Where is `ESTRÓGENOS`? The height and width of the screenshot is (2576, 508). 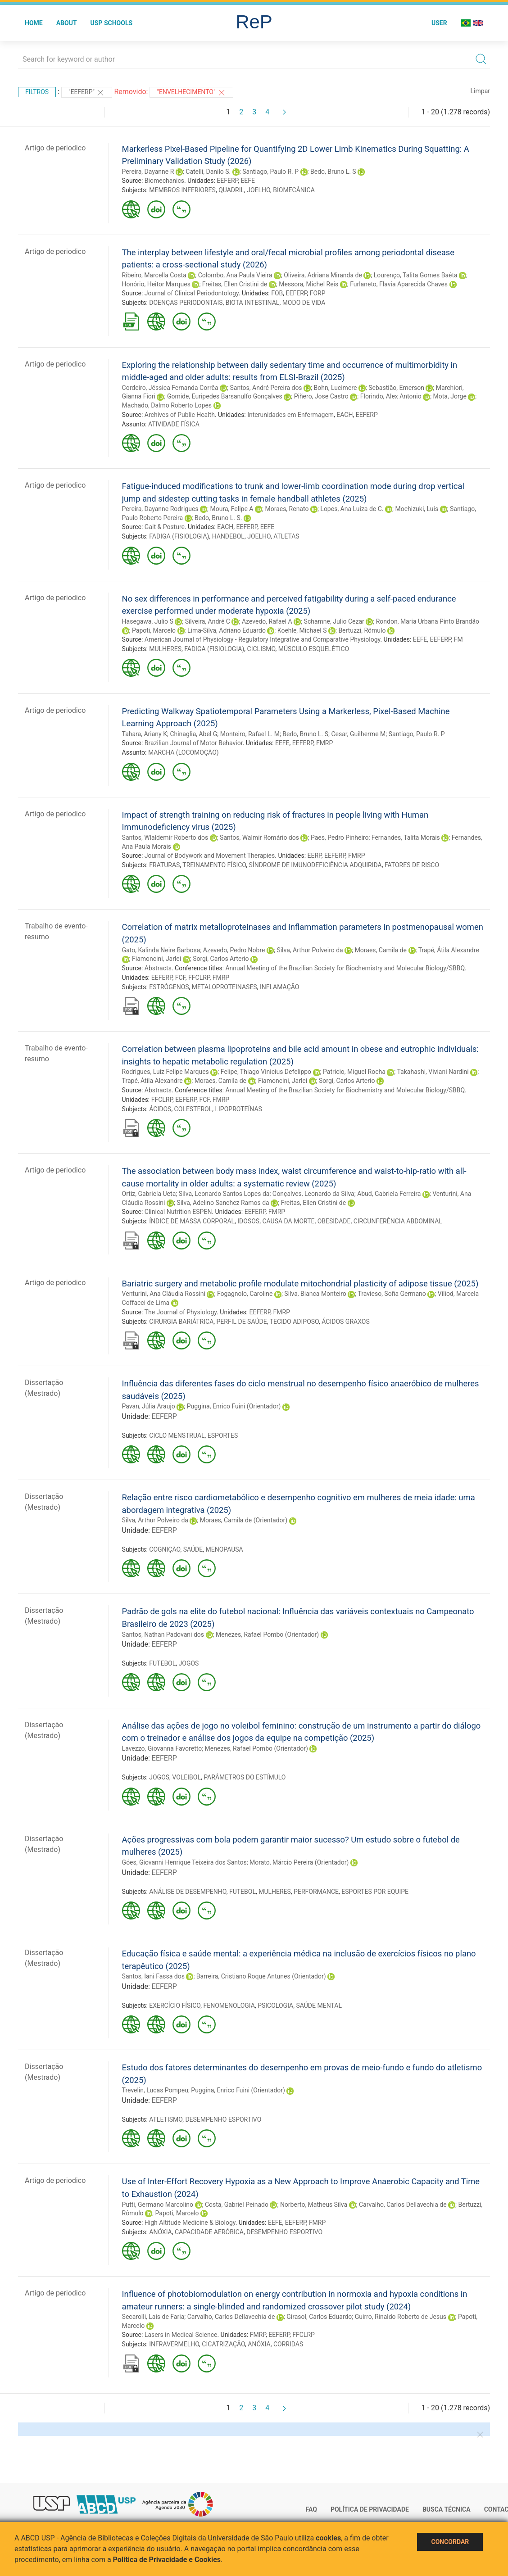 ESTRÓGENOS is located at coordinates (169, 987).